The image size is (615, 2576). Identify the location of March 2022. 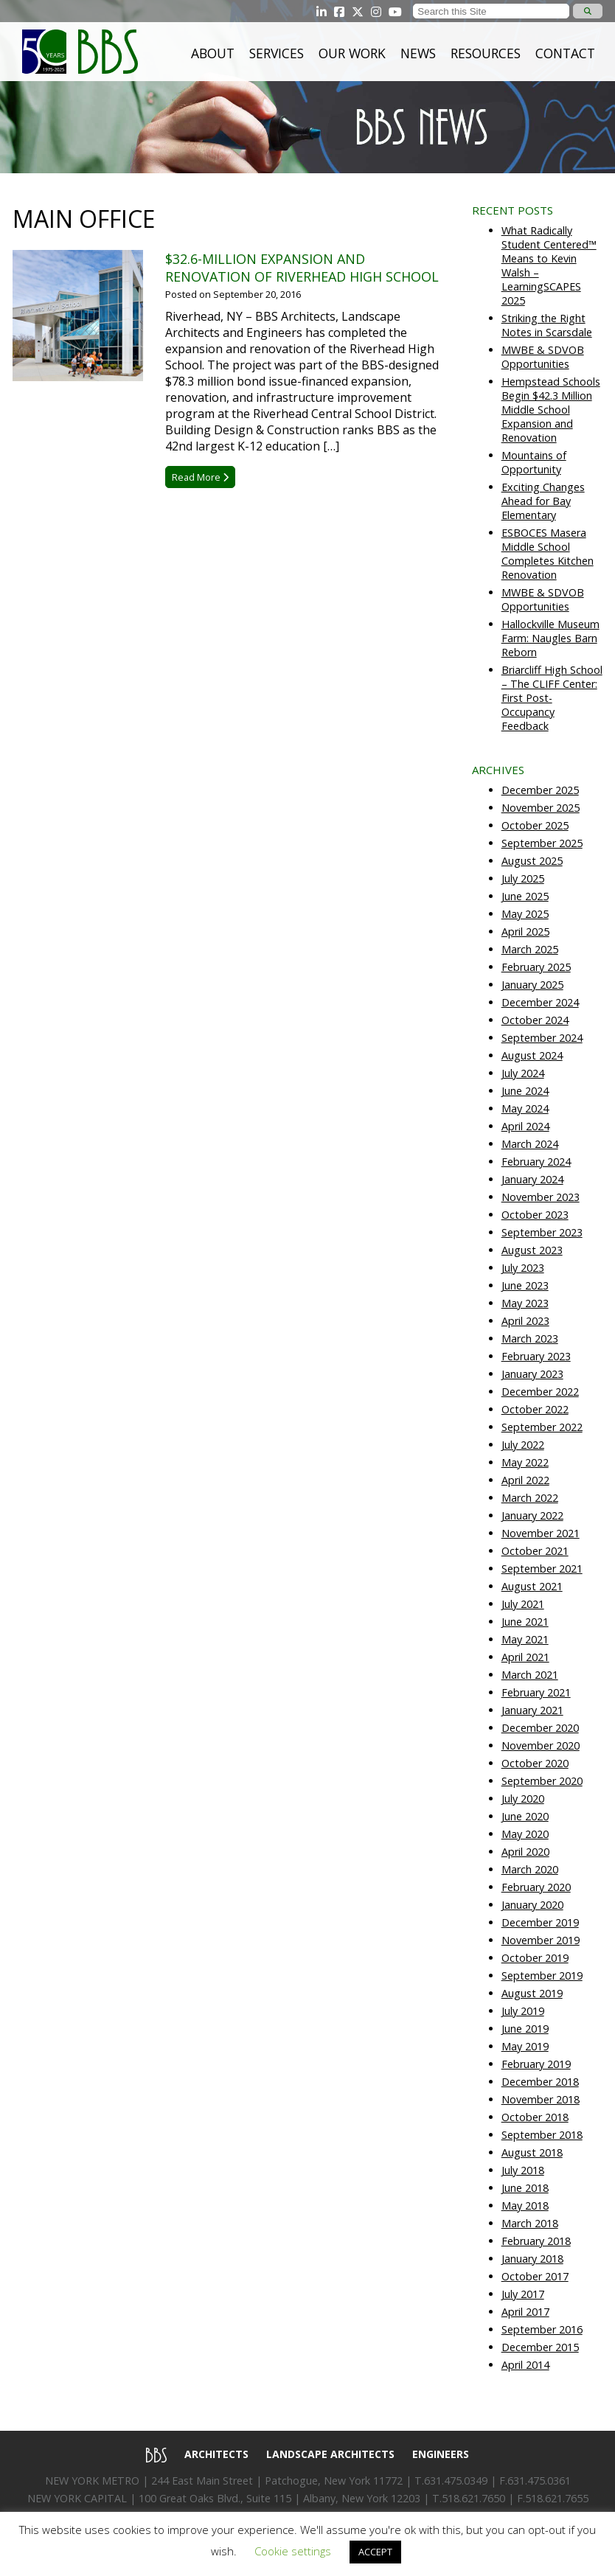
(529, 1498).